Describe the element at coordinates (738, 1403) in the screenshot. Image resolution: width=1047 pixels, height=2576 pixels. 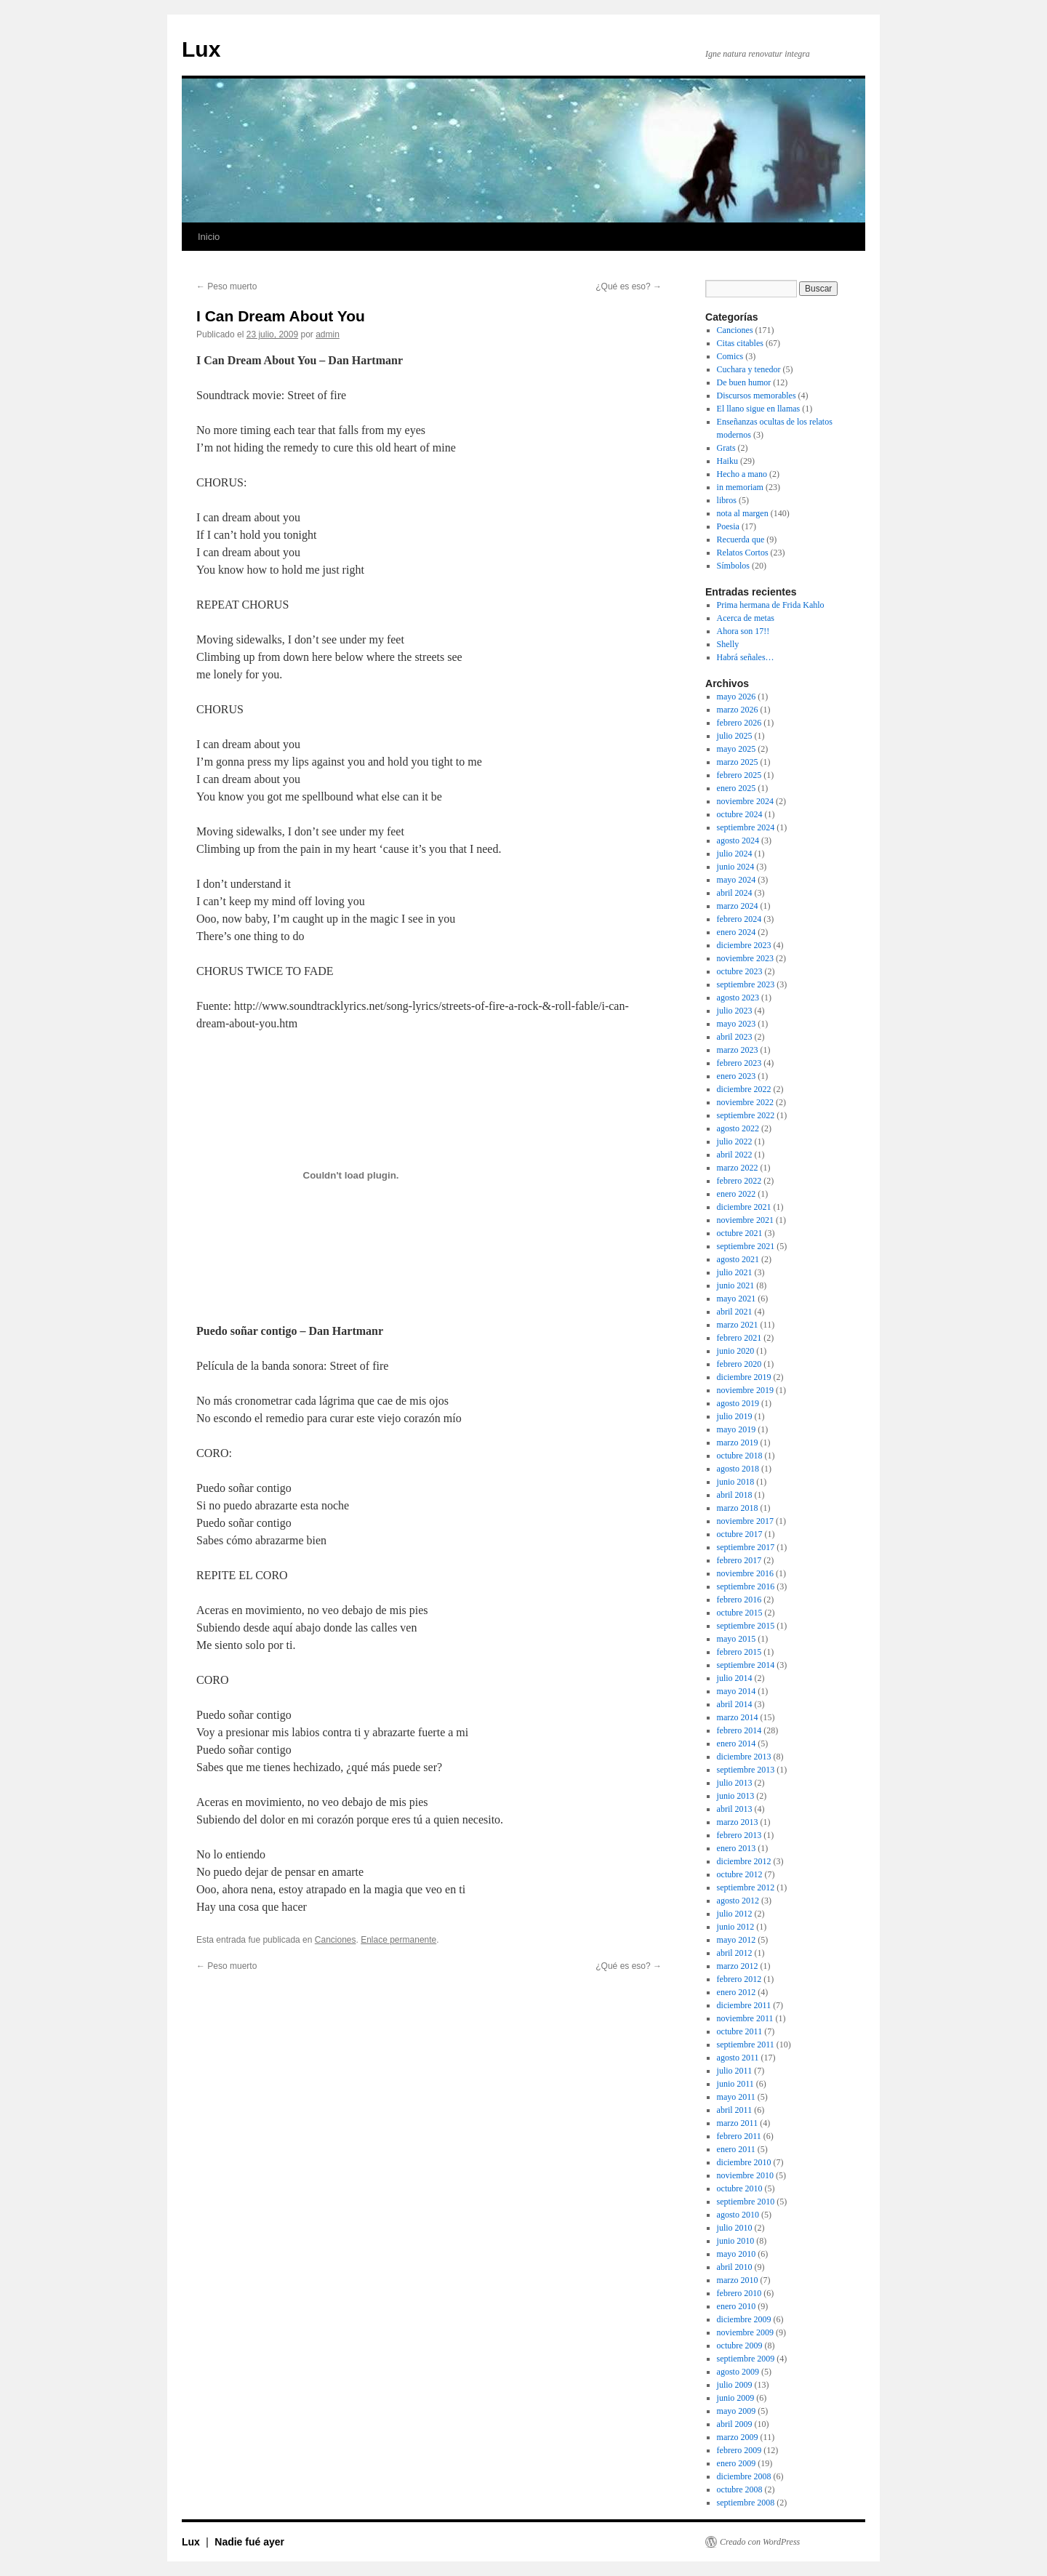
I see `agosto 2019` at that location.